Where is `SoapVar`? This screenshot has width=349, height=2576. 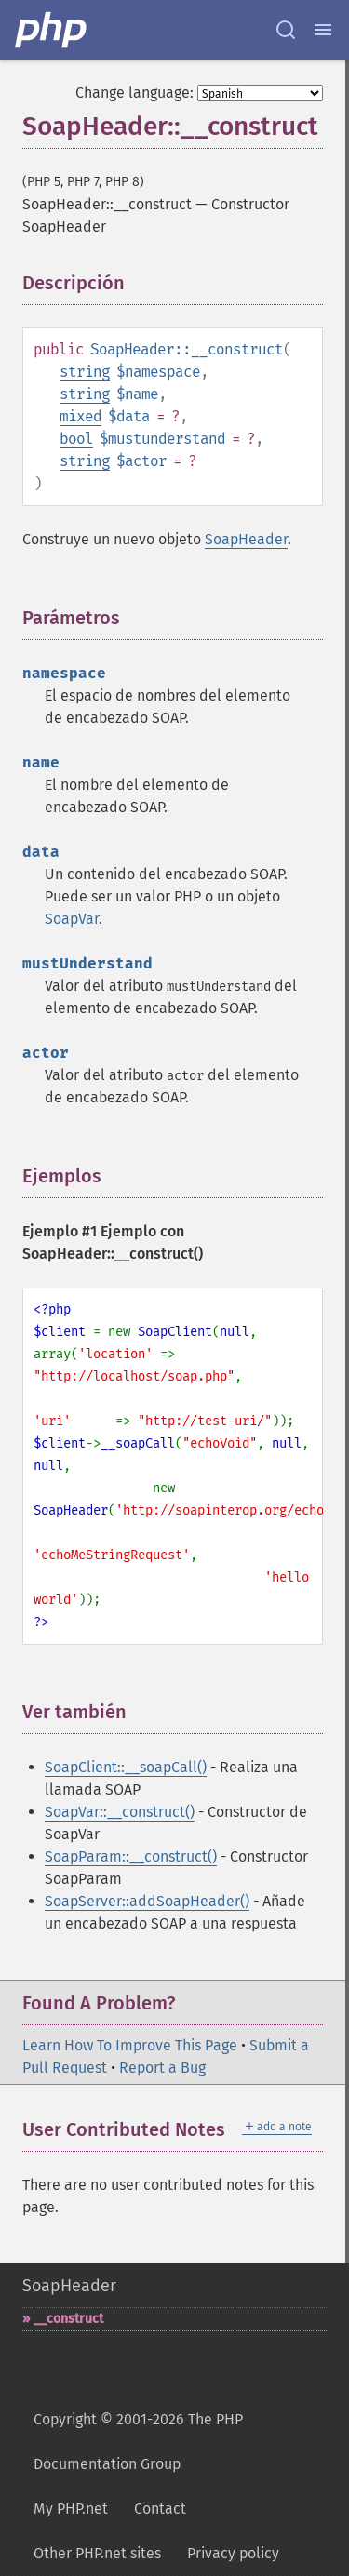 SoapVar is located at coordinates (72, 919).